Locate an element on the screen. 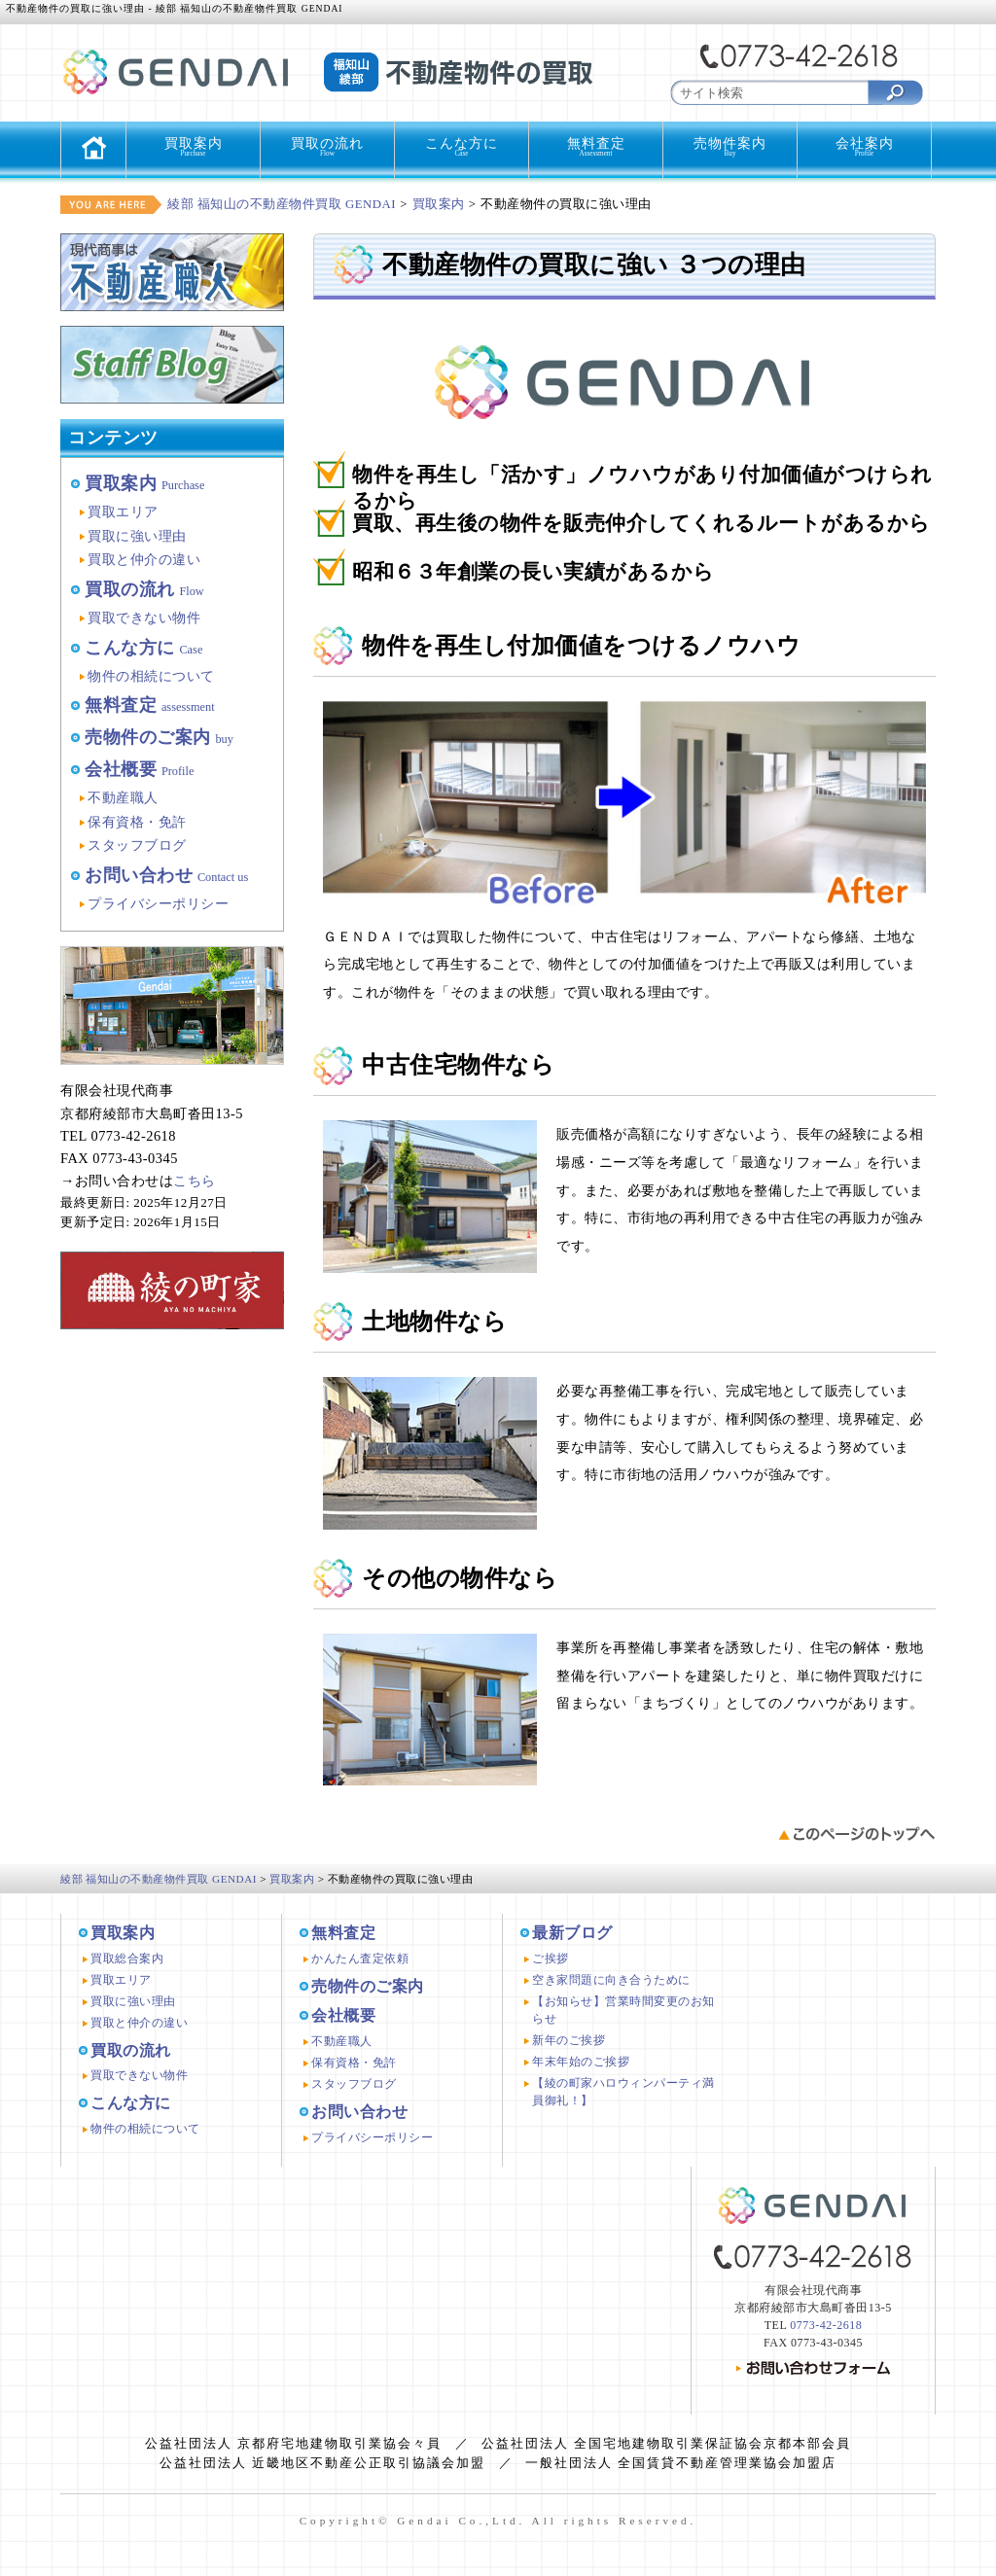 The height and width of the screenshot is (2576, 996). 保有資格・免許 is located at coordinates (137, 821).